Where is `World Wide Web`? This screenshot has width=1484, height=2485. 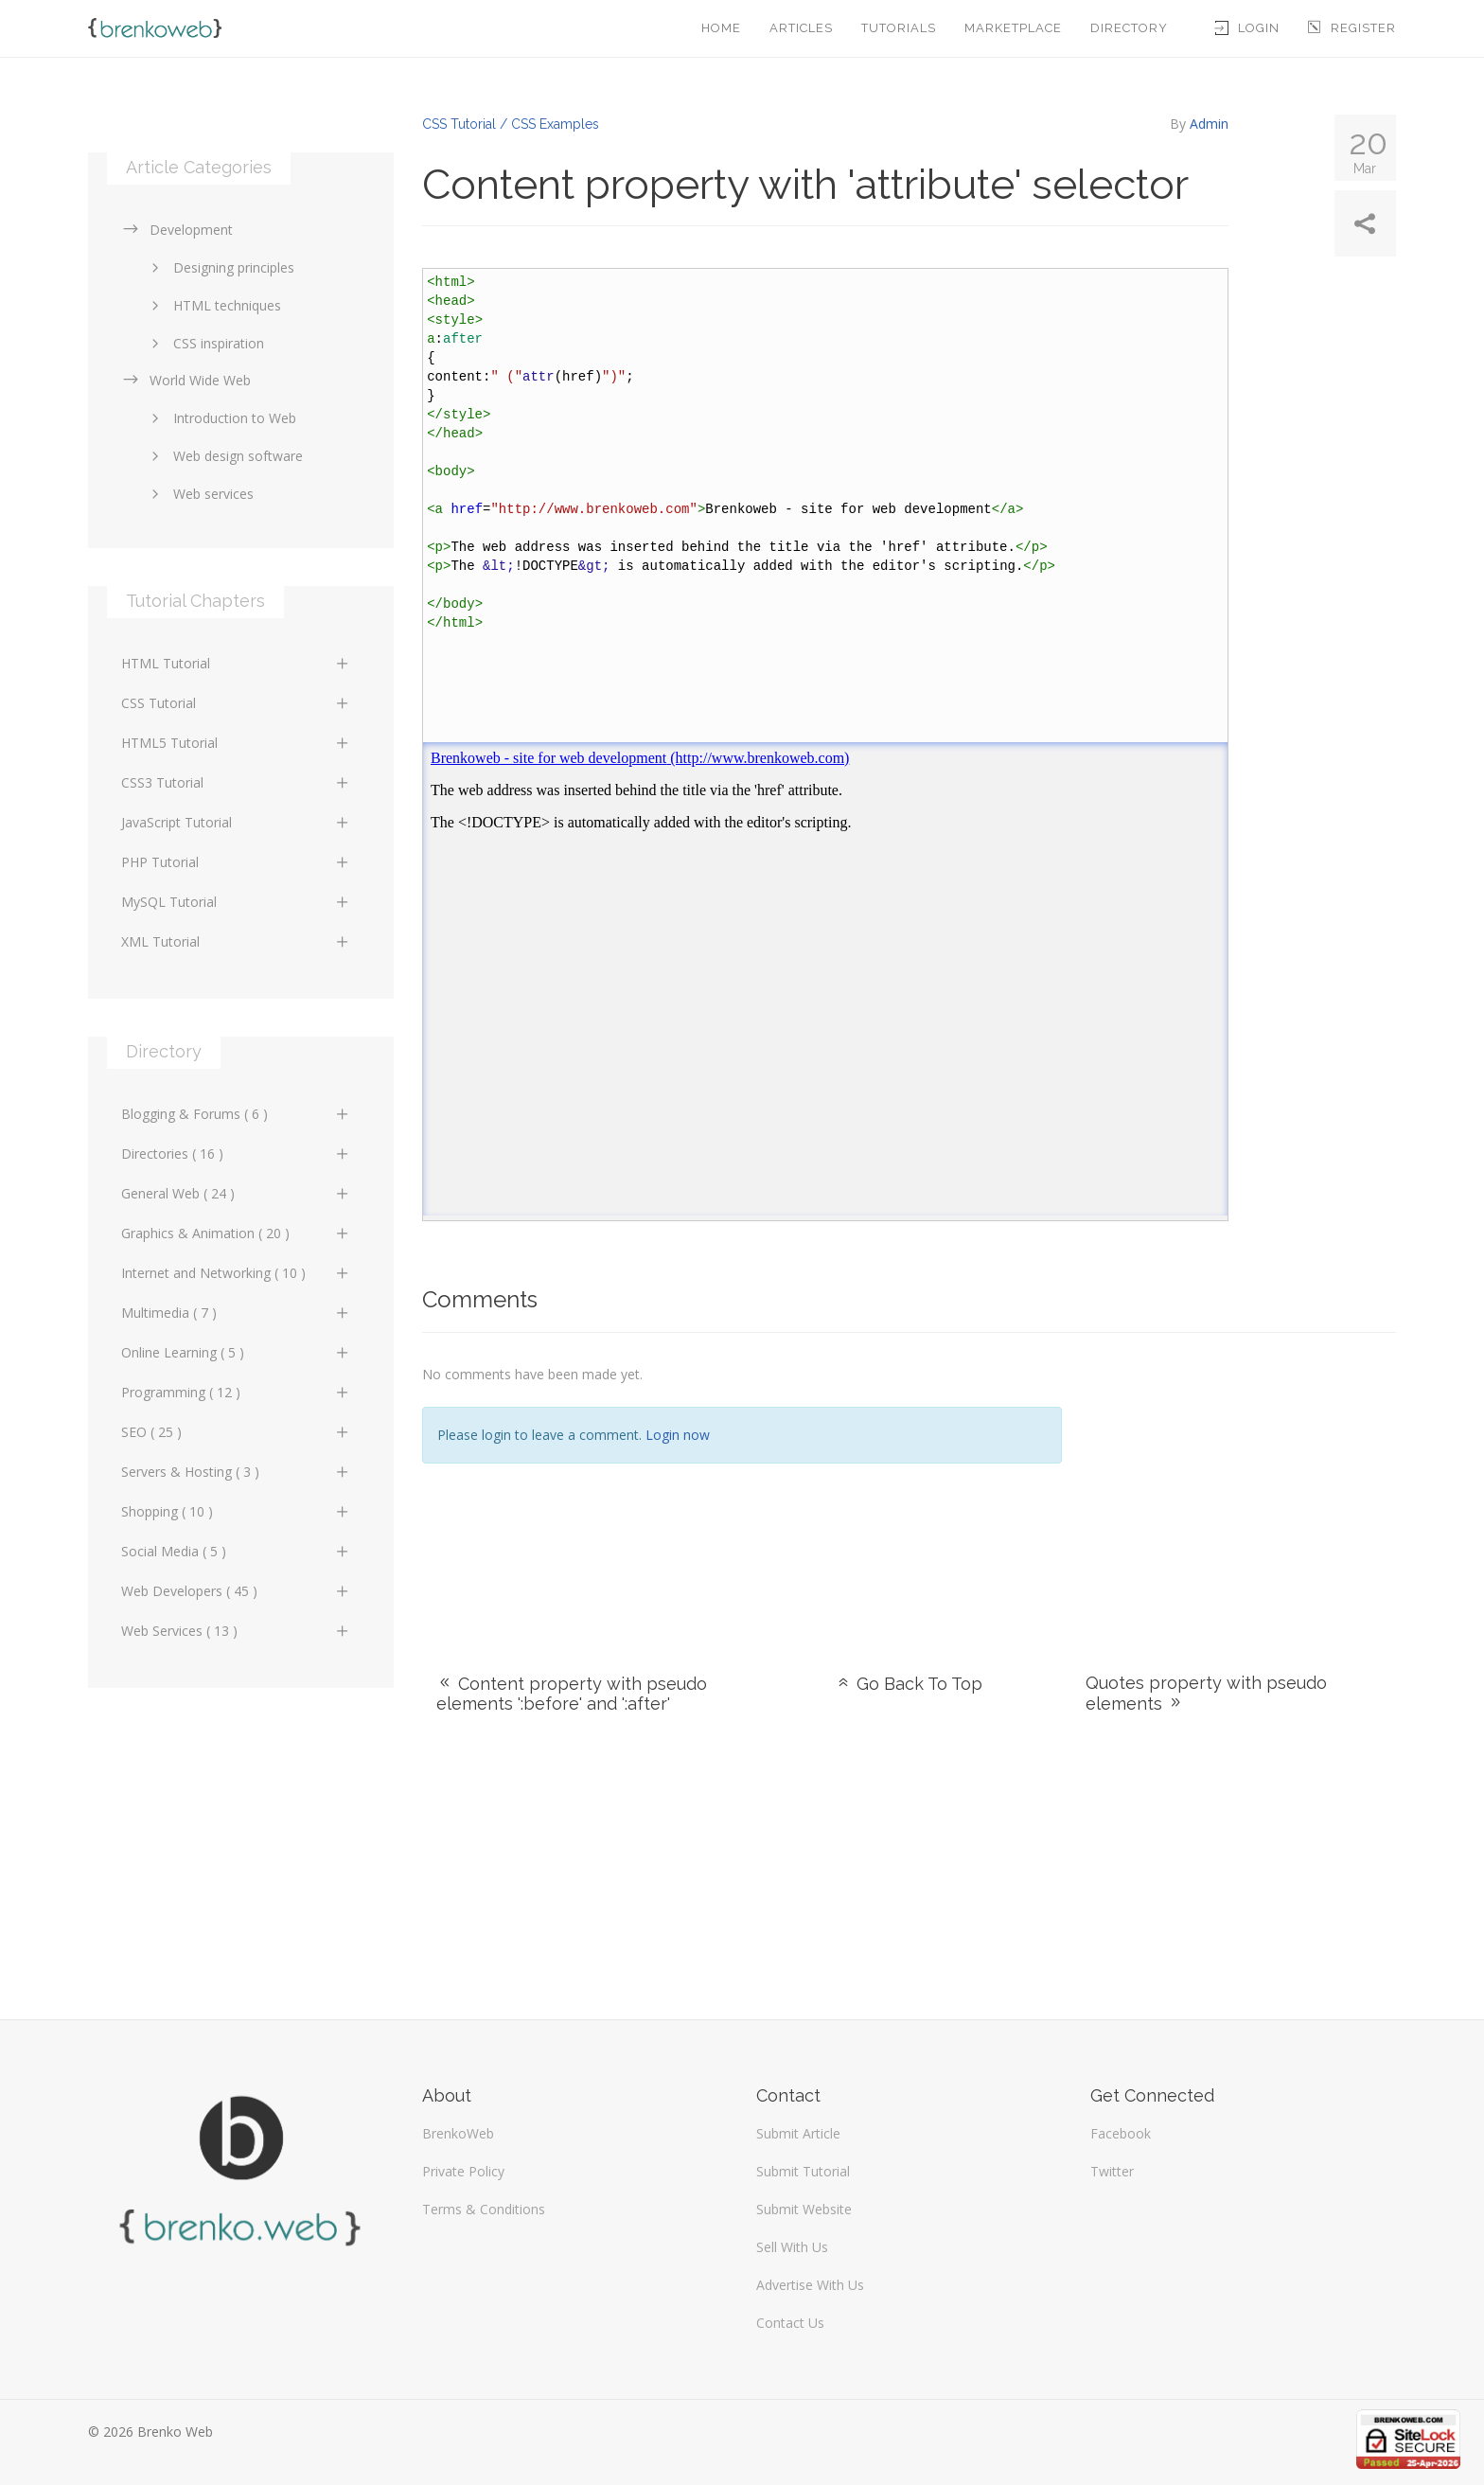 World Wide Web is located at coordinates (186, 380).